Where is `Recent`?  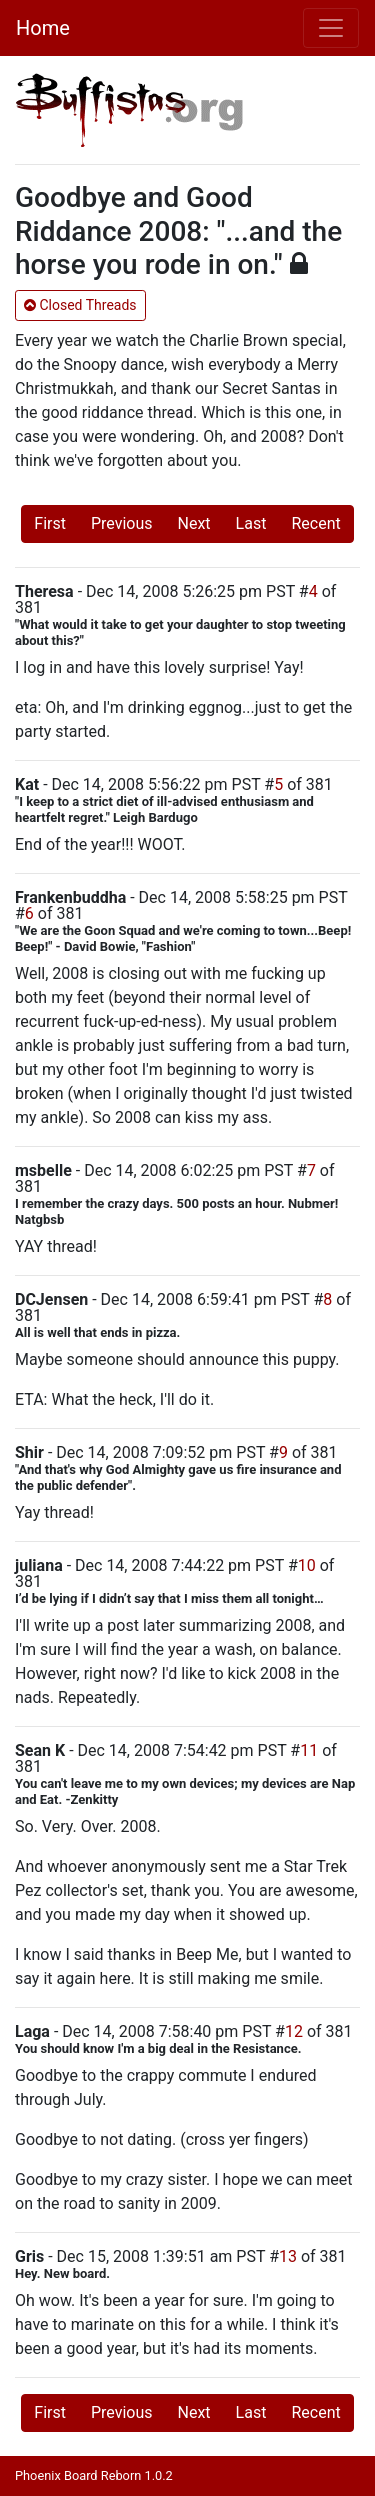 Recent is located at coordinates (315, 523).